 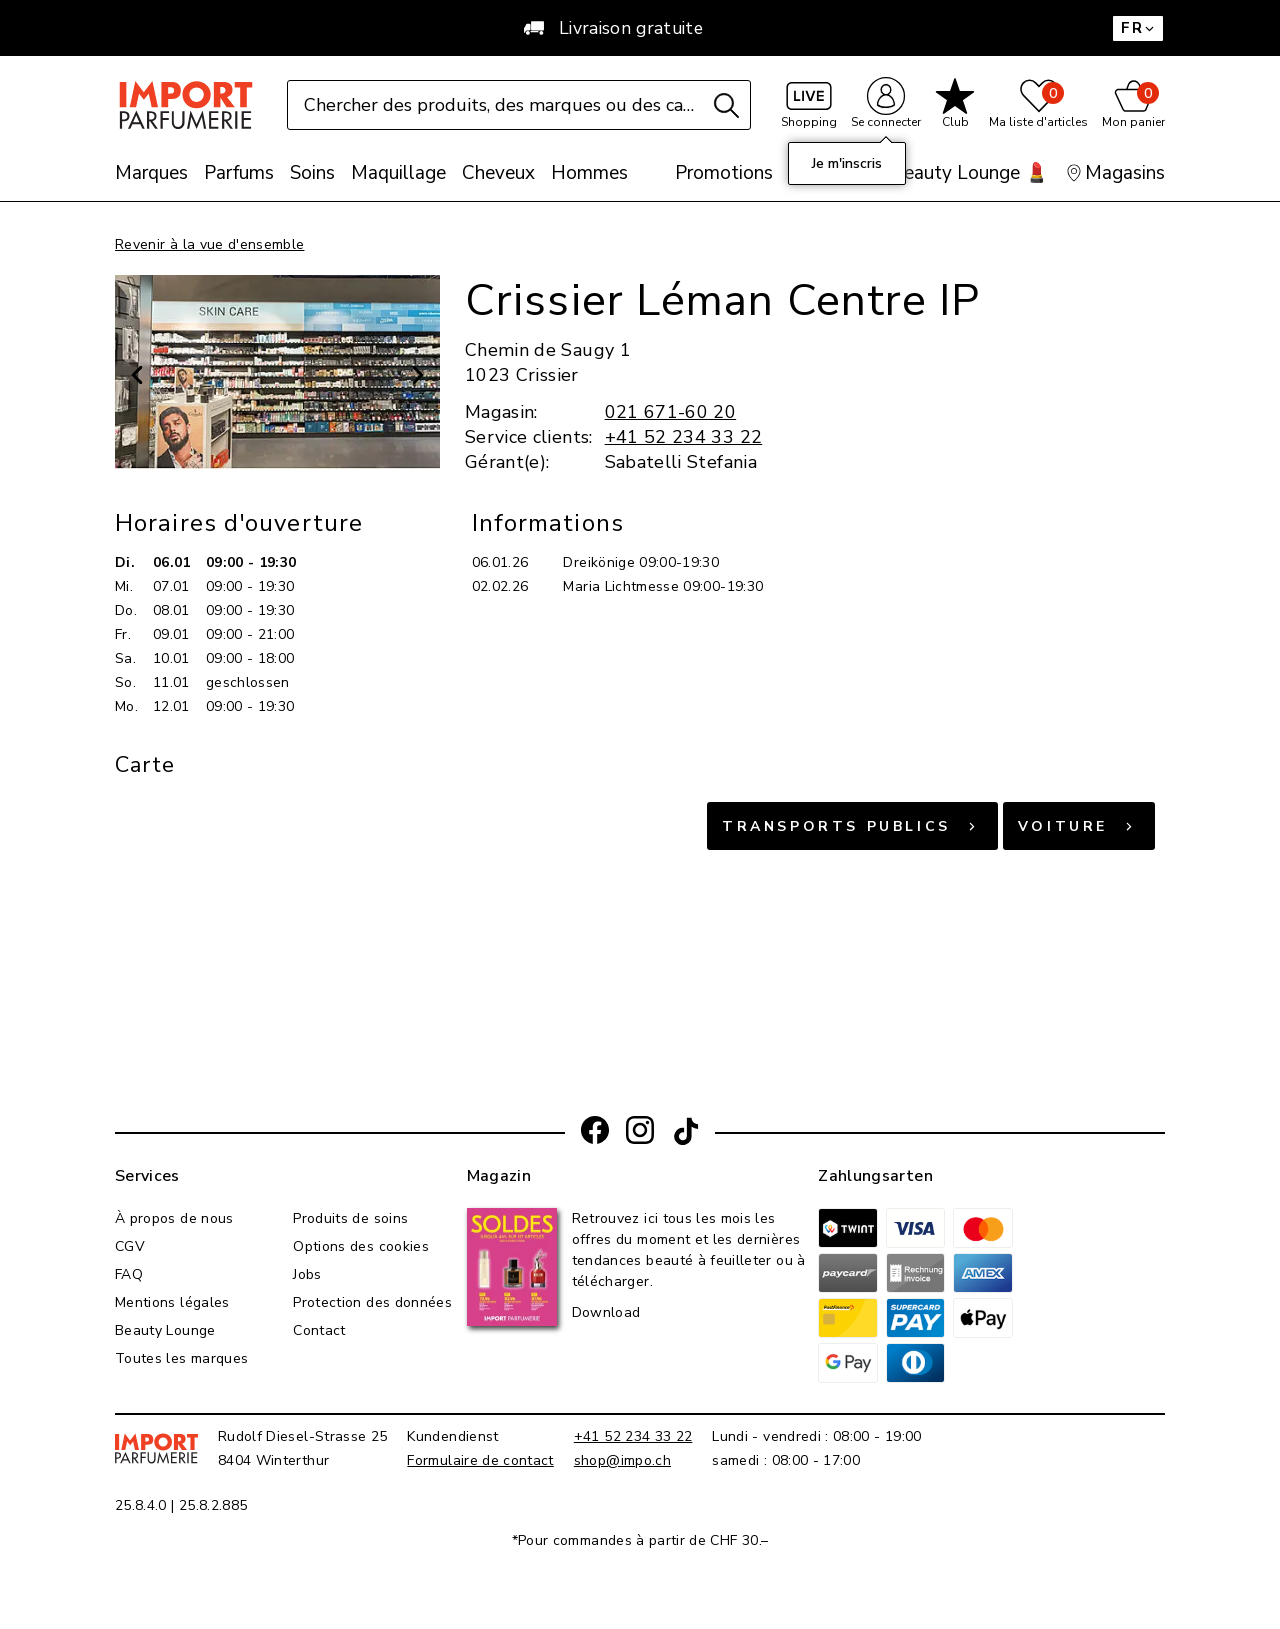 What do you see at coordinates (350, 1218) in the screenshot?
I see `Produits de soins` at bounding box center [350, 1218].